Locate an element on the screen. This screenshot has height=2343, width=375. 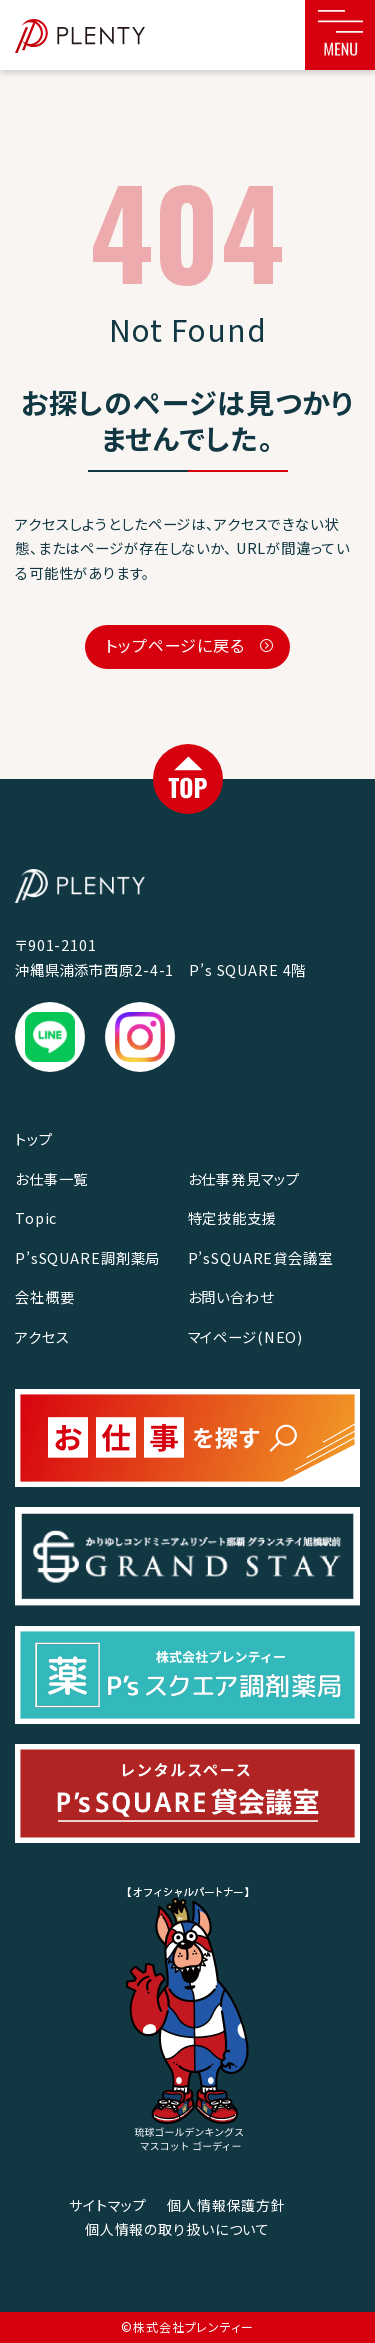
お問い合わせ is located at coordinates (231, 1296).